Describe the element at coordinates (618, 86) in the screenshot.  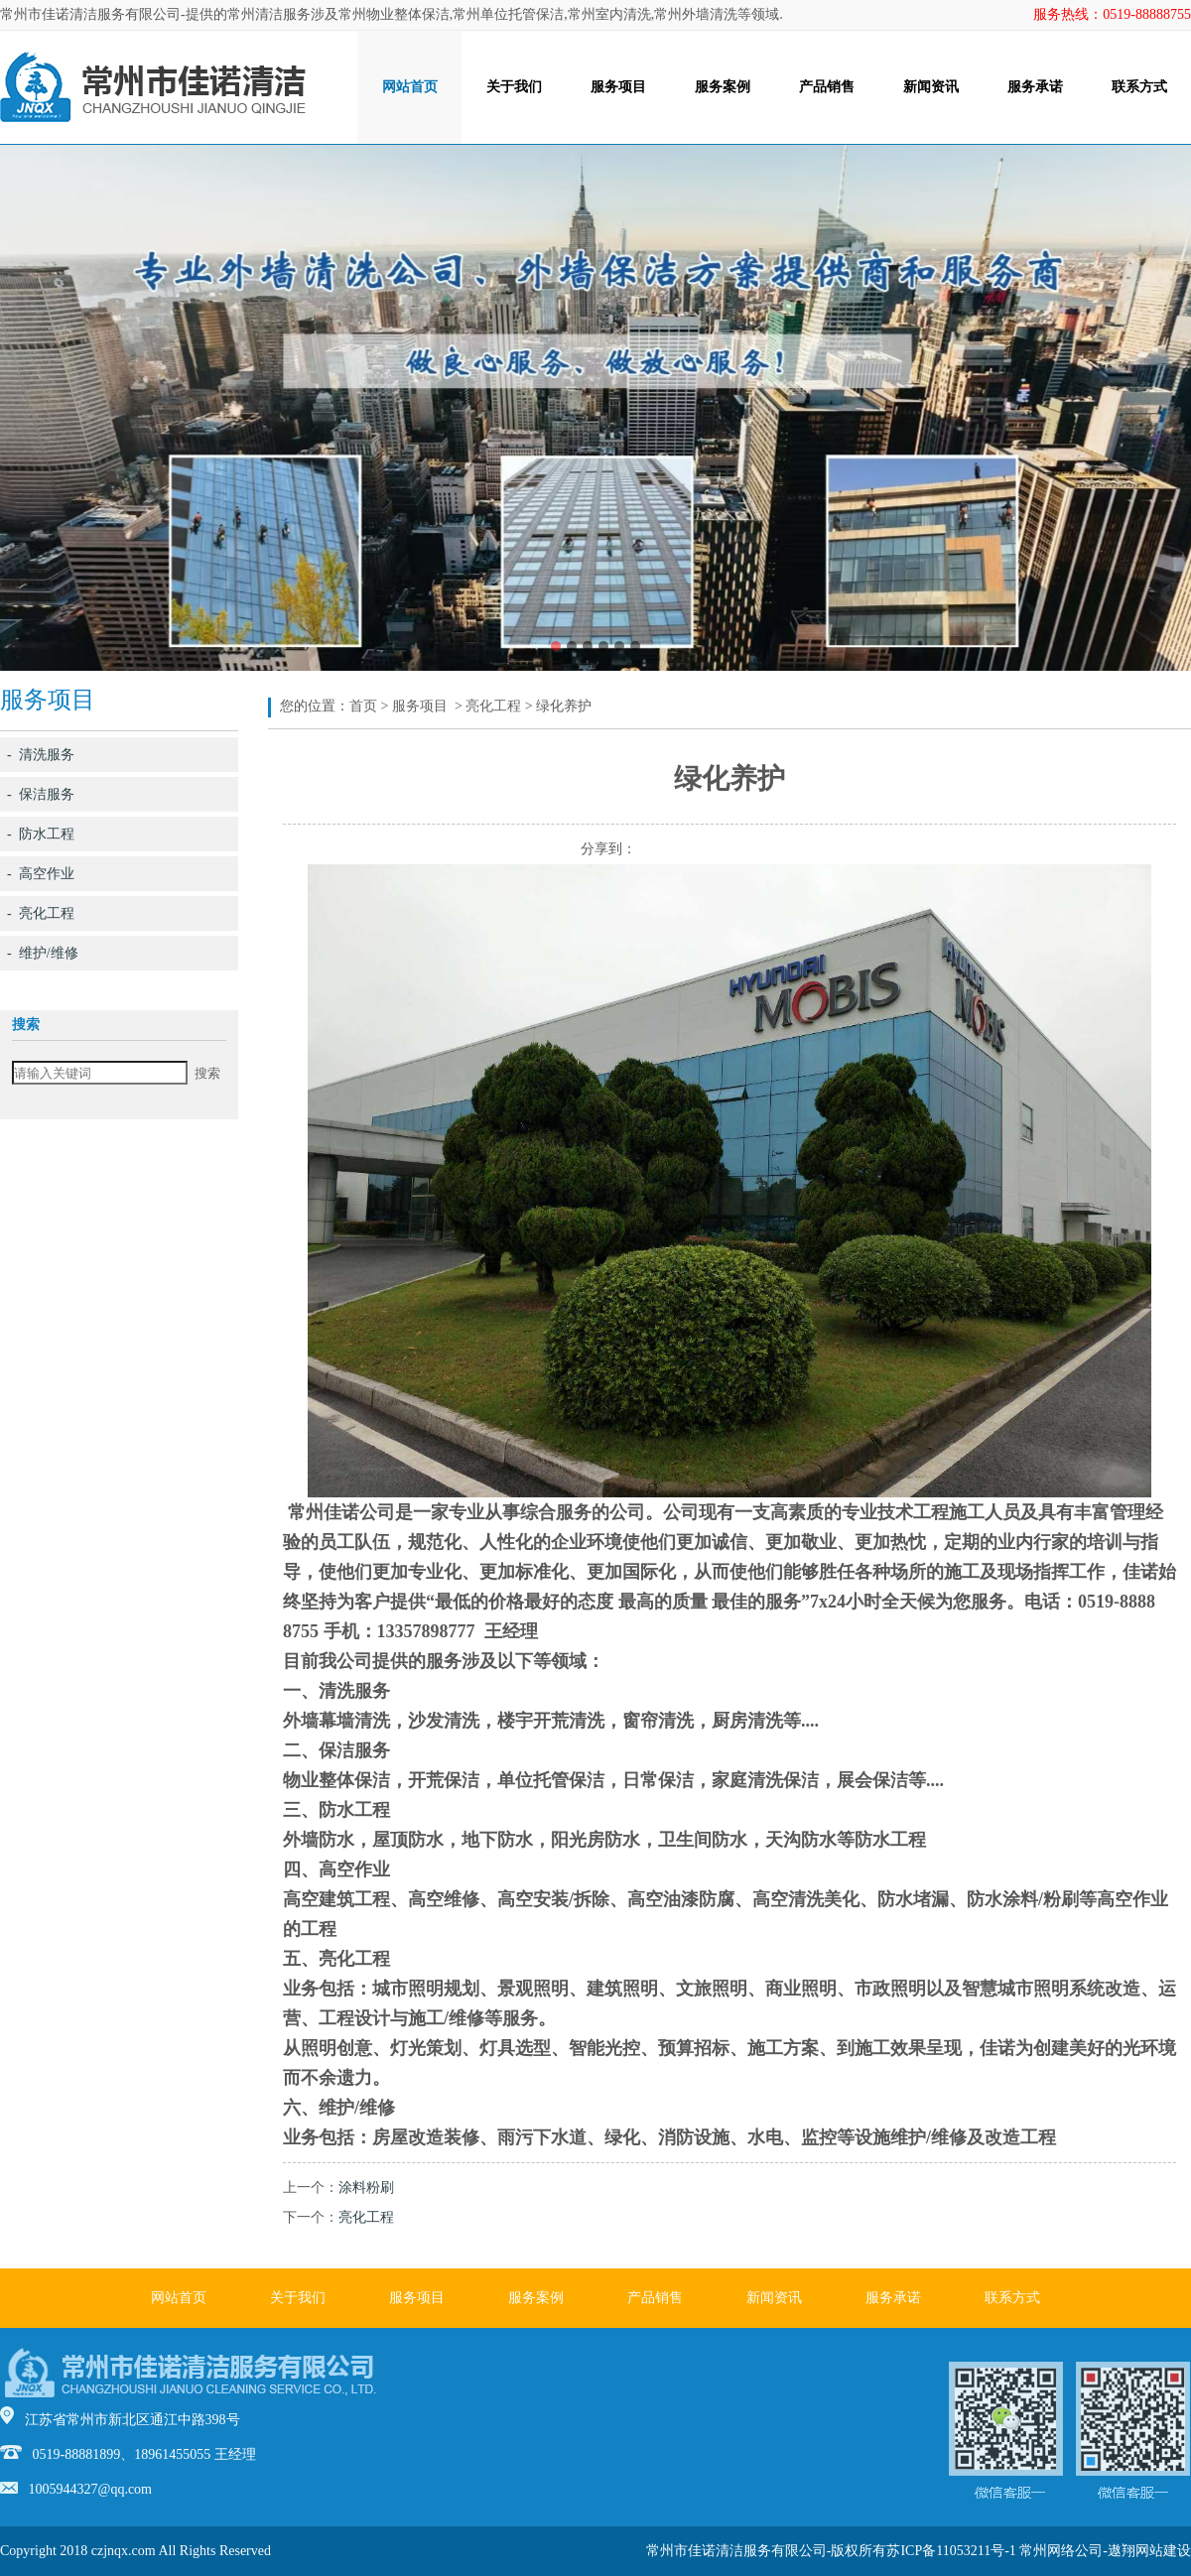
I see `服务项目` at that location.